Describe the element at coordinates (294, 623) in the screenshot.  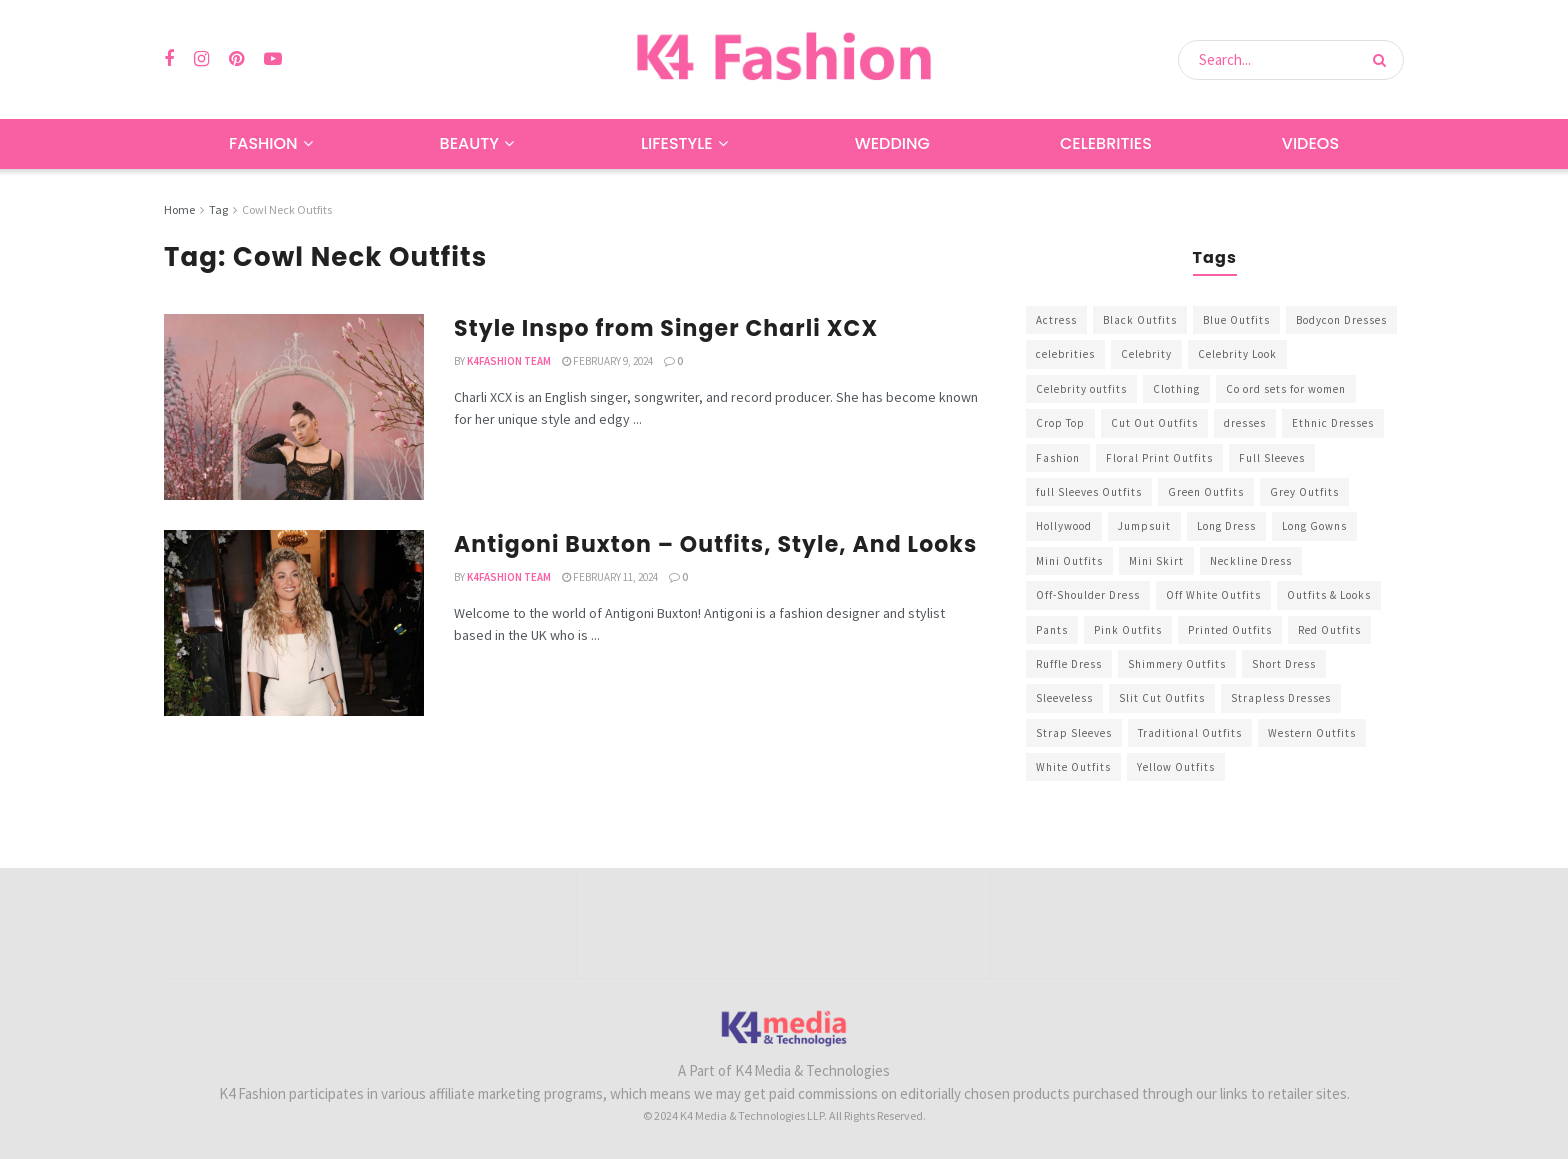
I see `[Read article: Antigoni Buxton – Outfits, Style, And Looks]` at that location.